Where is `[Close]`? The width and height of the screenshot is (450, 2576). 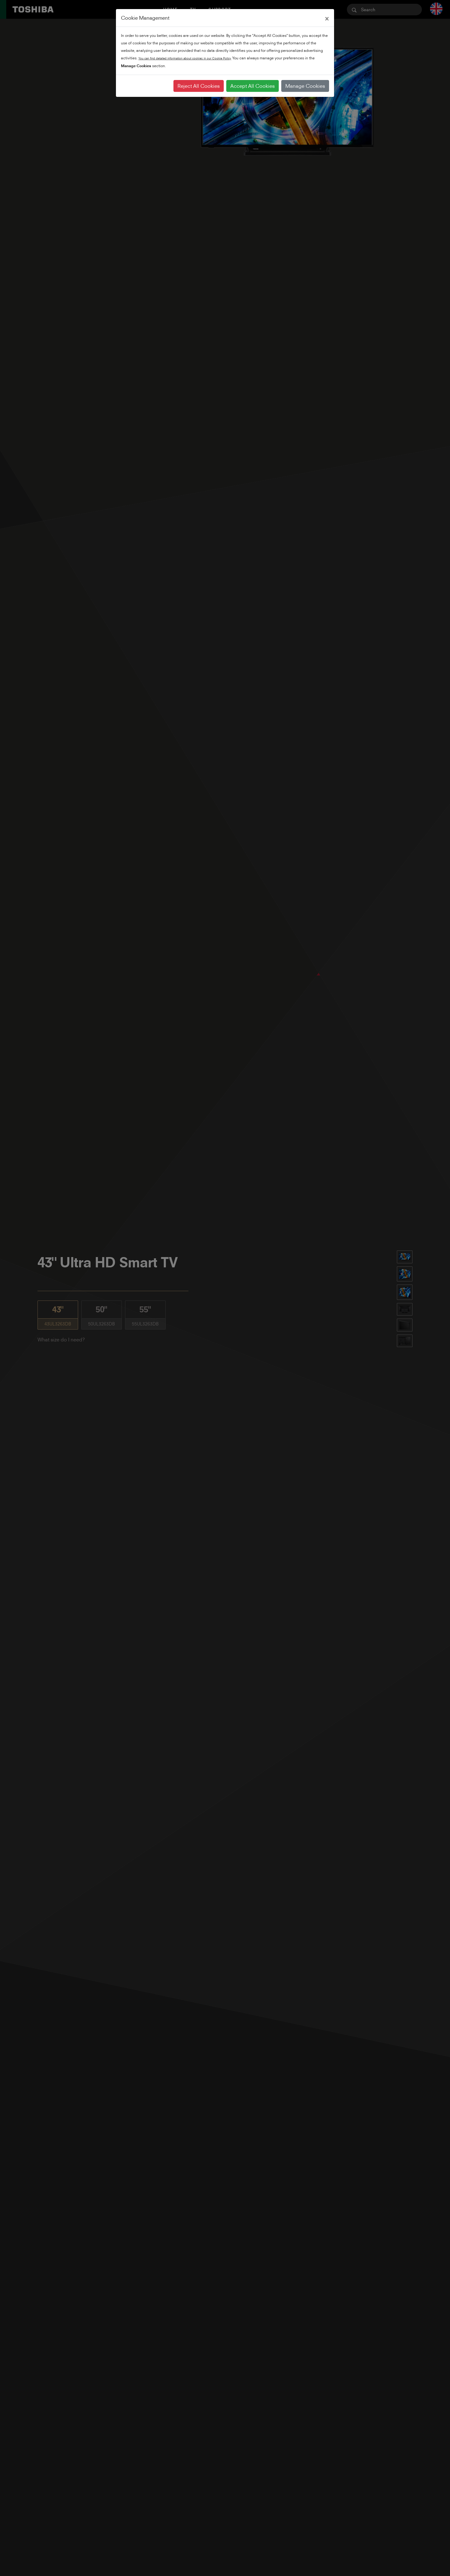
[Close] is located at coordinates (327, 18).